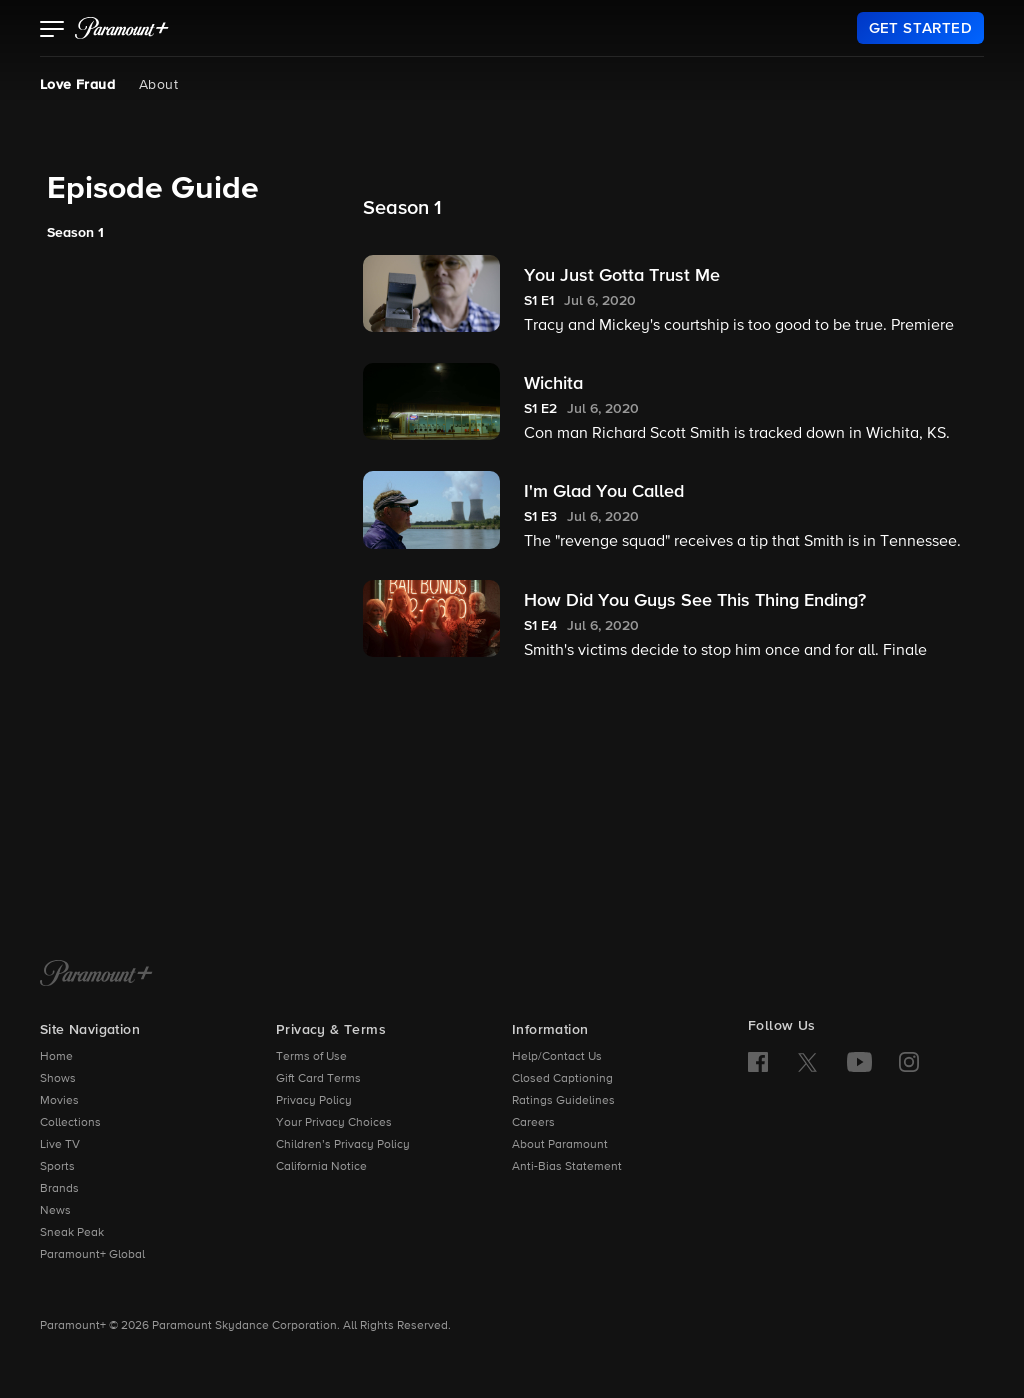 Image resolution: width=1024 pixels, height=1398 pixels. I want to click on Season 1, so click(75, 233).